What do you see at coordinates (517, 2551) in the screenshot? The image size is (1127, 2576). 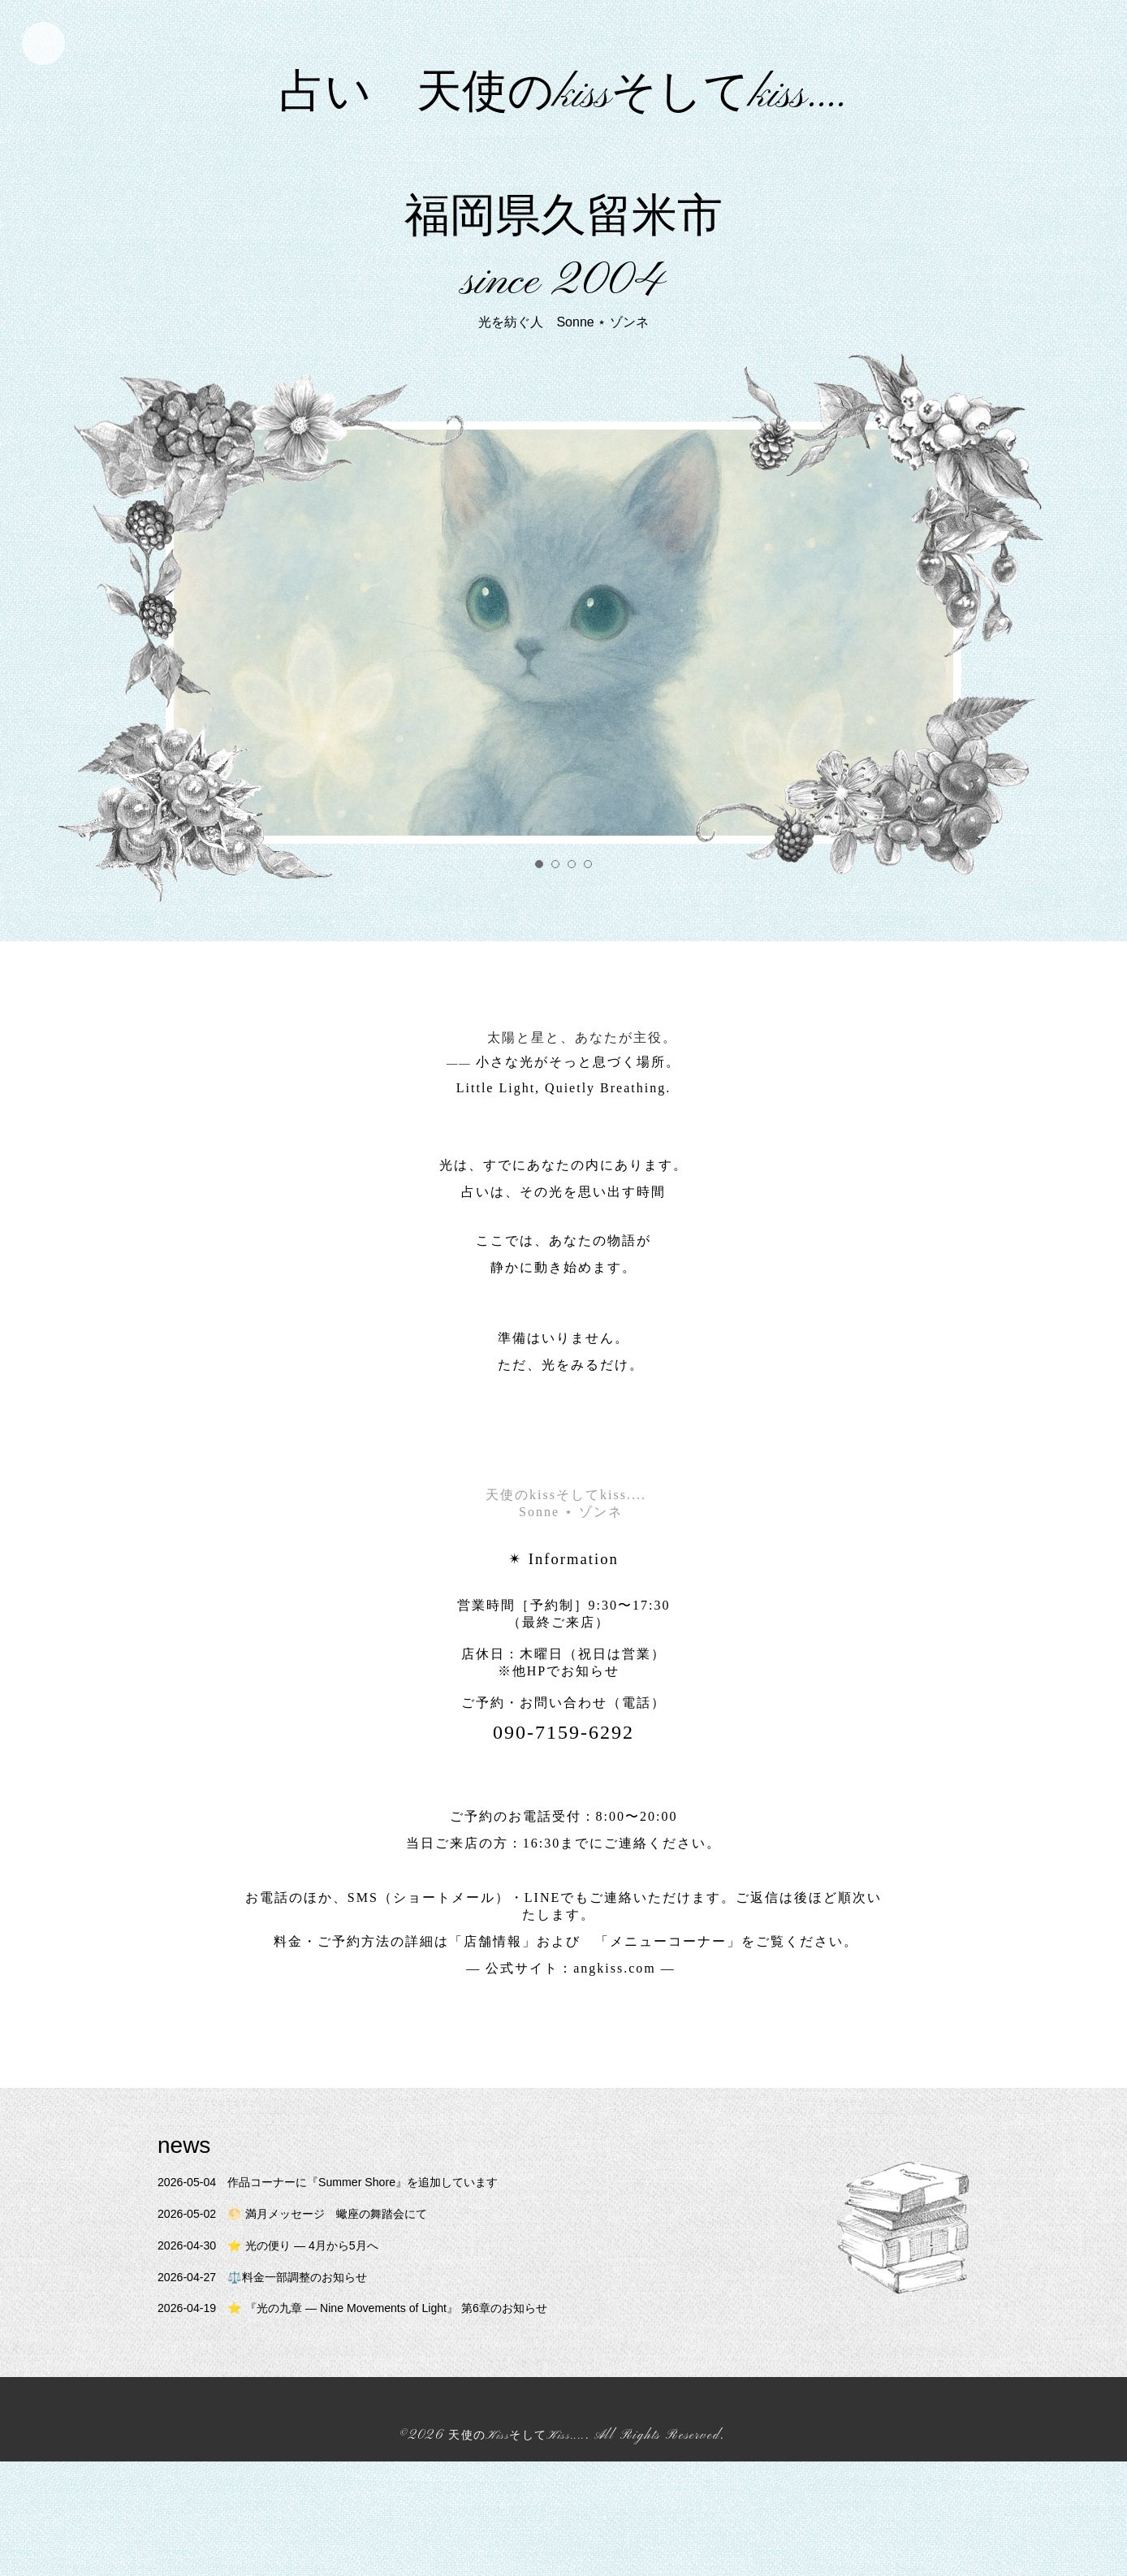 I see `天使のKissそしてKiss....` at bounding box center [517, 2551].